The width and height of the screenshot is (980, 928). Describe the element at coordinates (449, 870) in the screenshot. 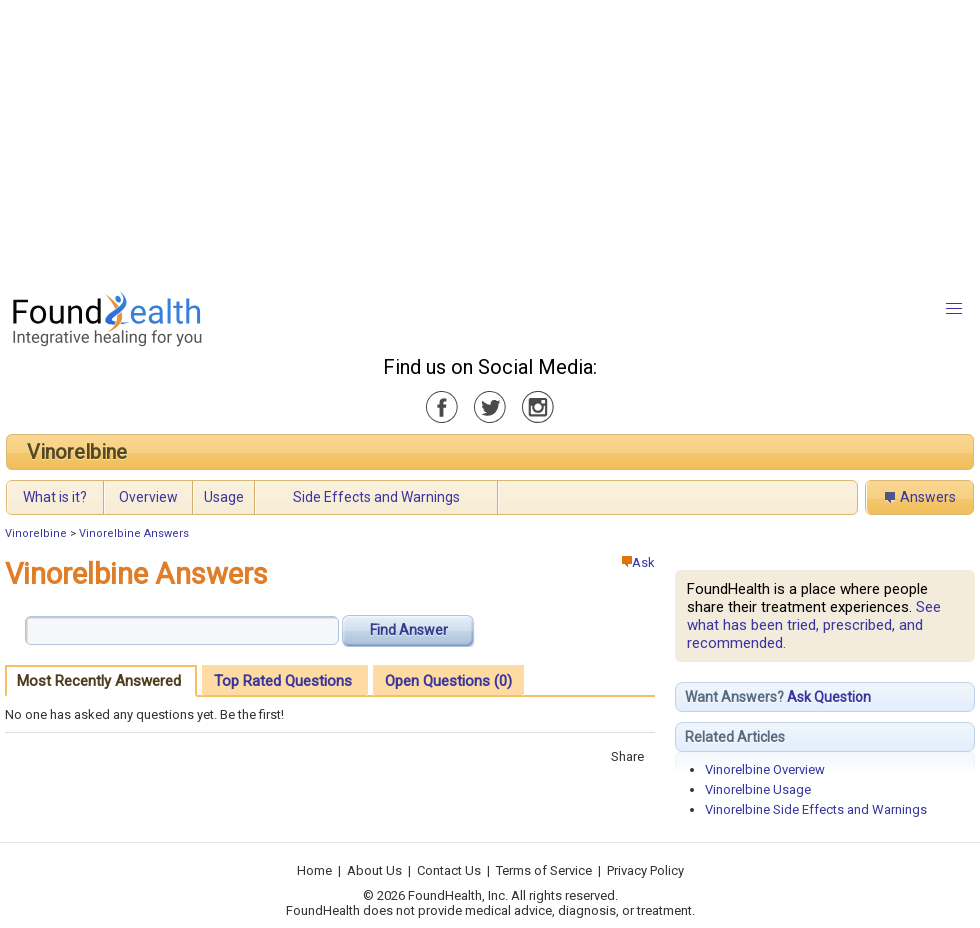

I see `Contact Us` at that location.